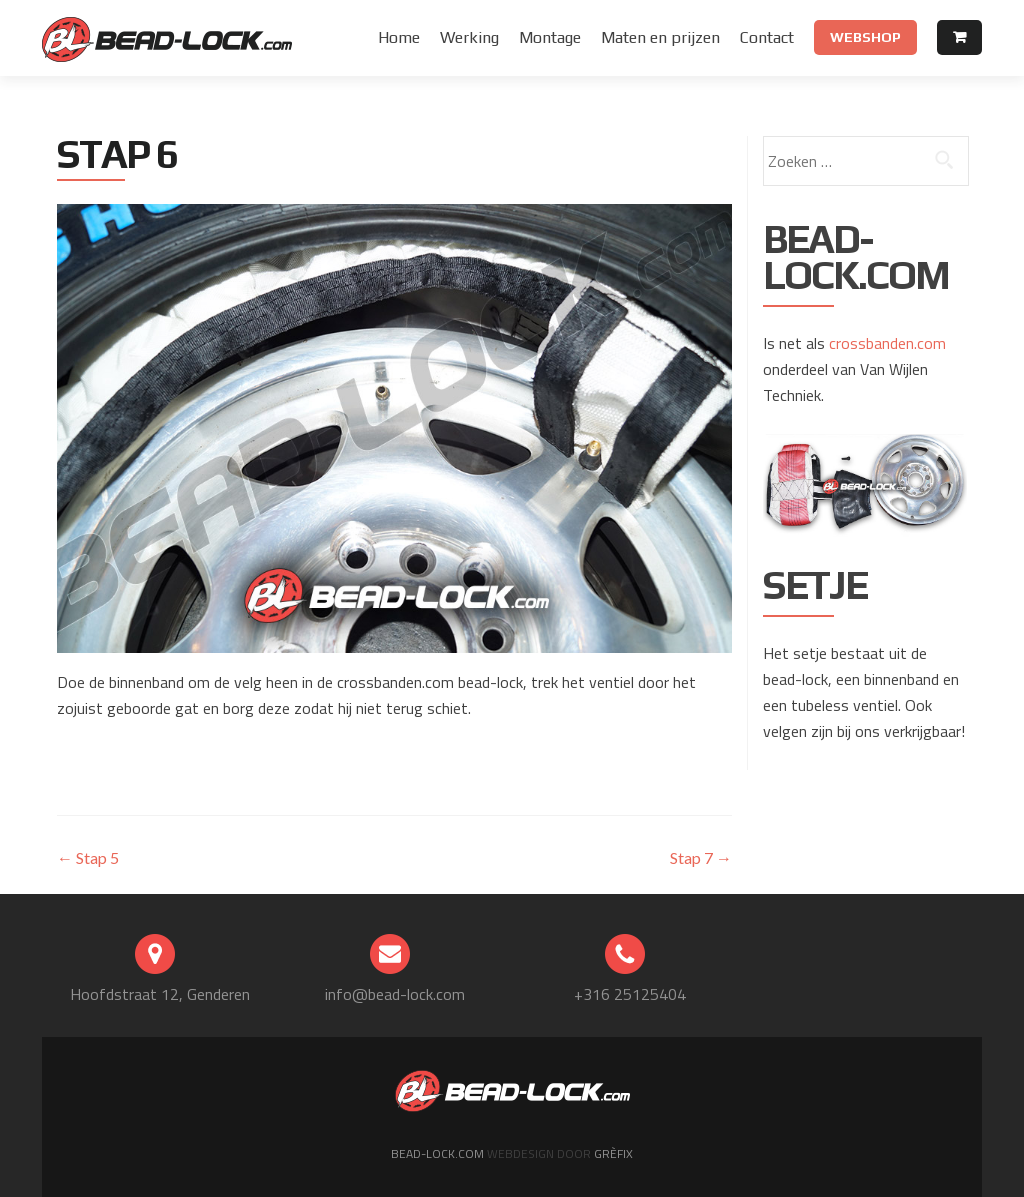 This screenshot has height=1197, width=1024. Describe the element at coordinates (767, 37) in the screenshot. I see `Contact` at that location.